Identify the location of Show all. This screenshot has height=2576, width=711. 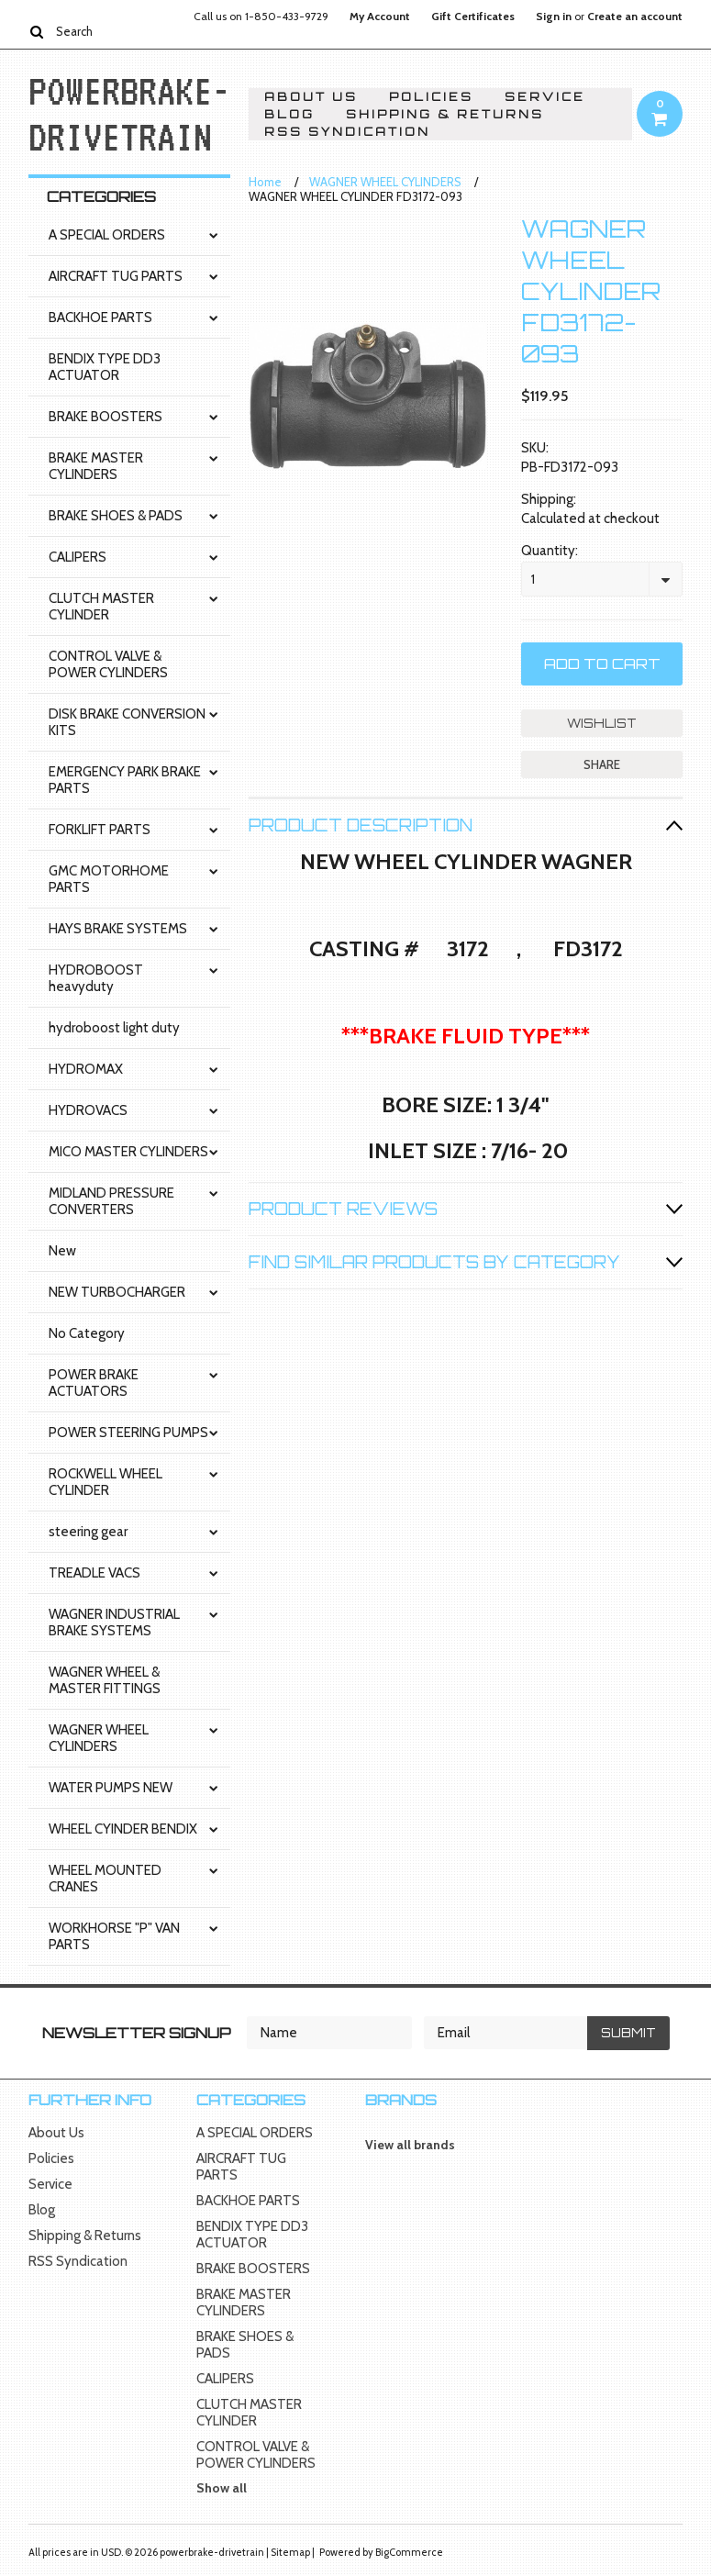
(221, 2488).